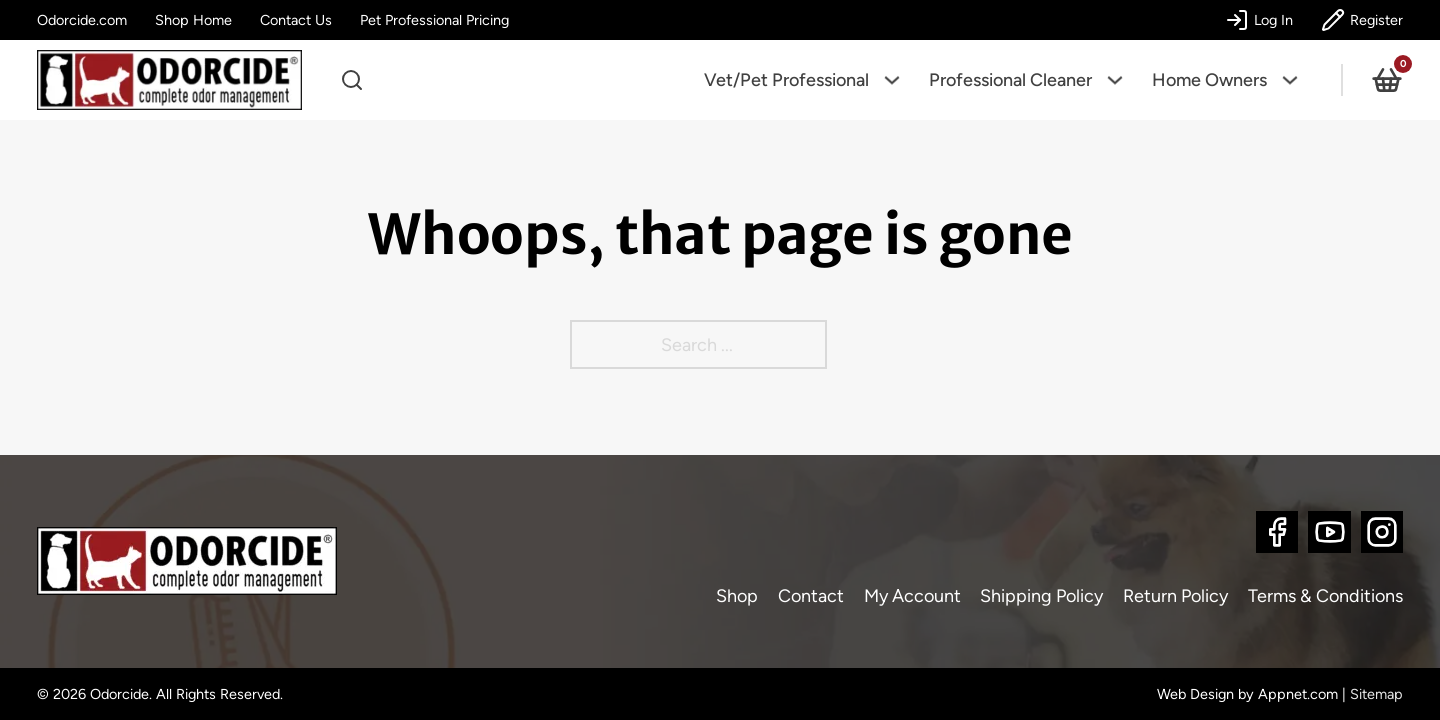 This screenshot has height=720, width=1440. I want to click on [Open search], so click(352, 80).